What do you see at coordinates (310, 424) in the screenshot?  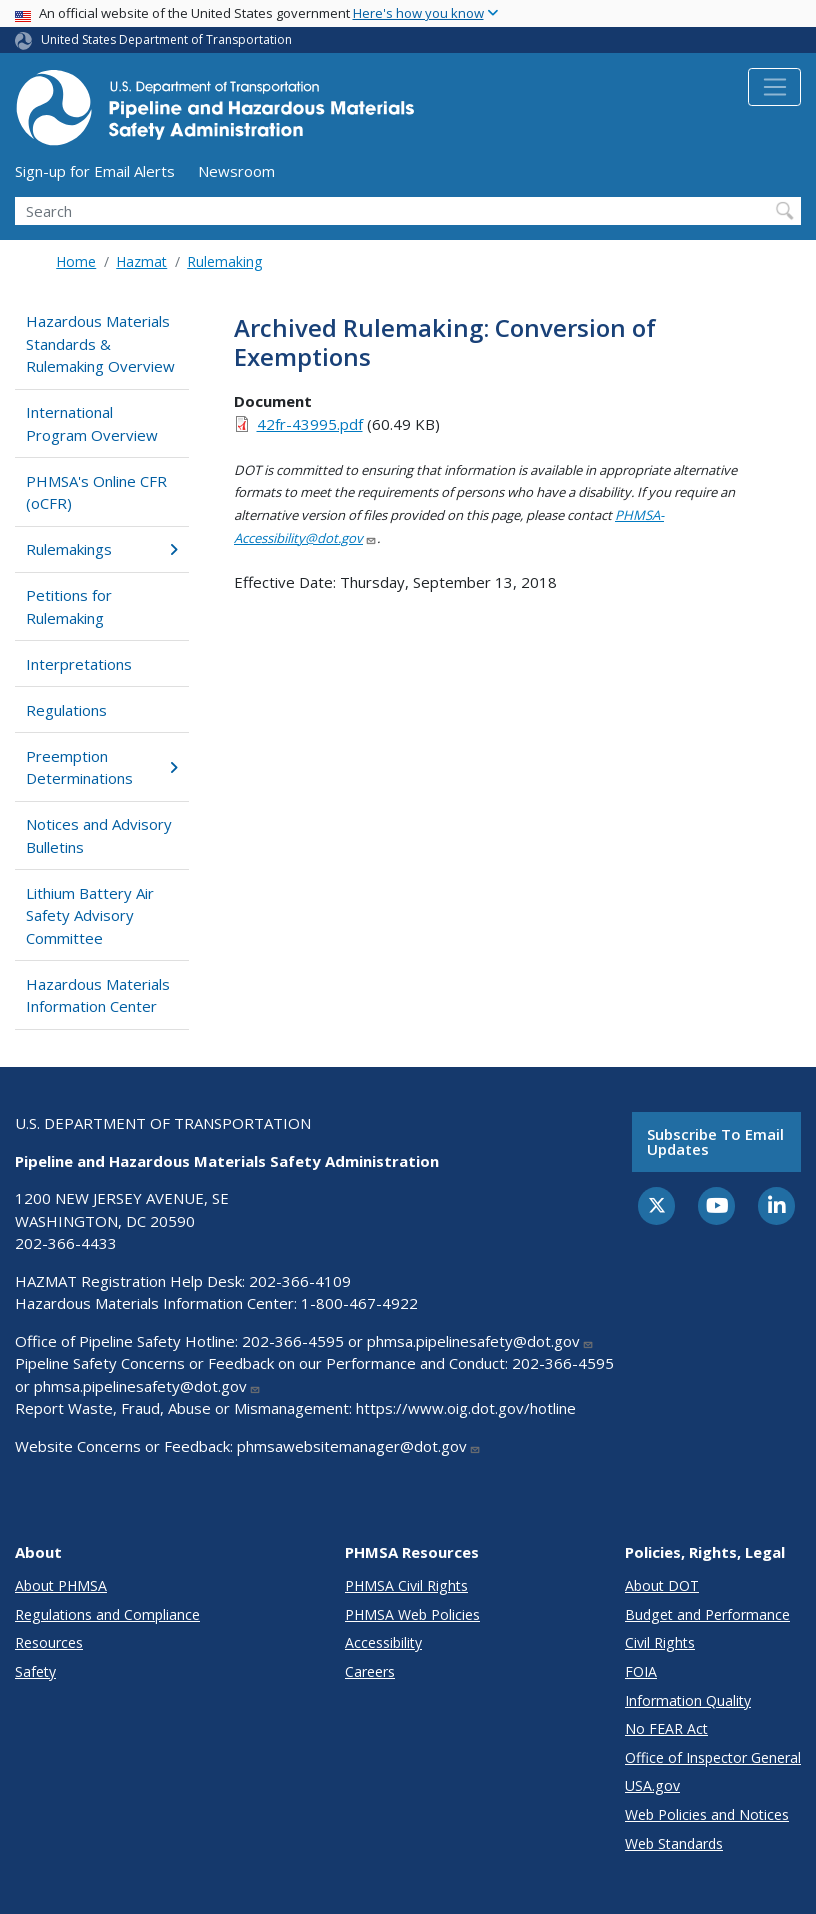 I see `42fr-43995.pdf` at bounding box center [310, 424].